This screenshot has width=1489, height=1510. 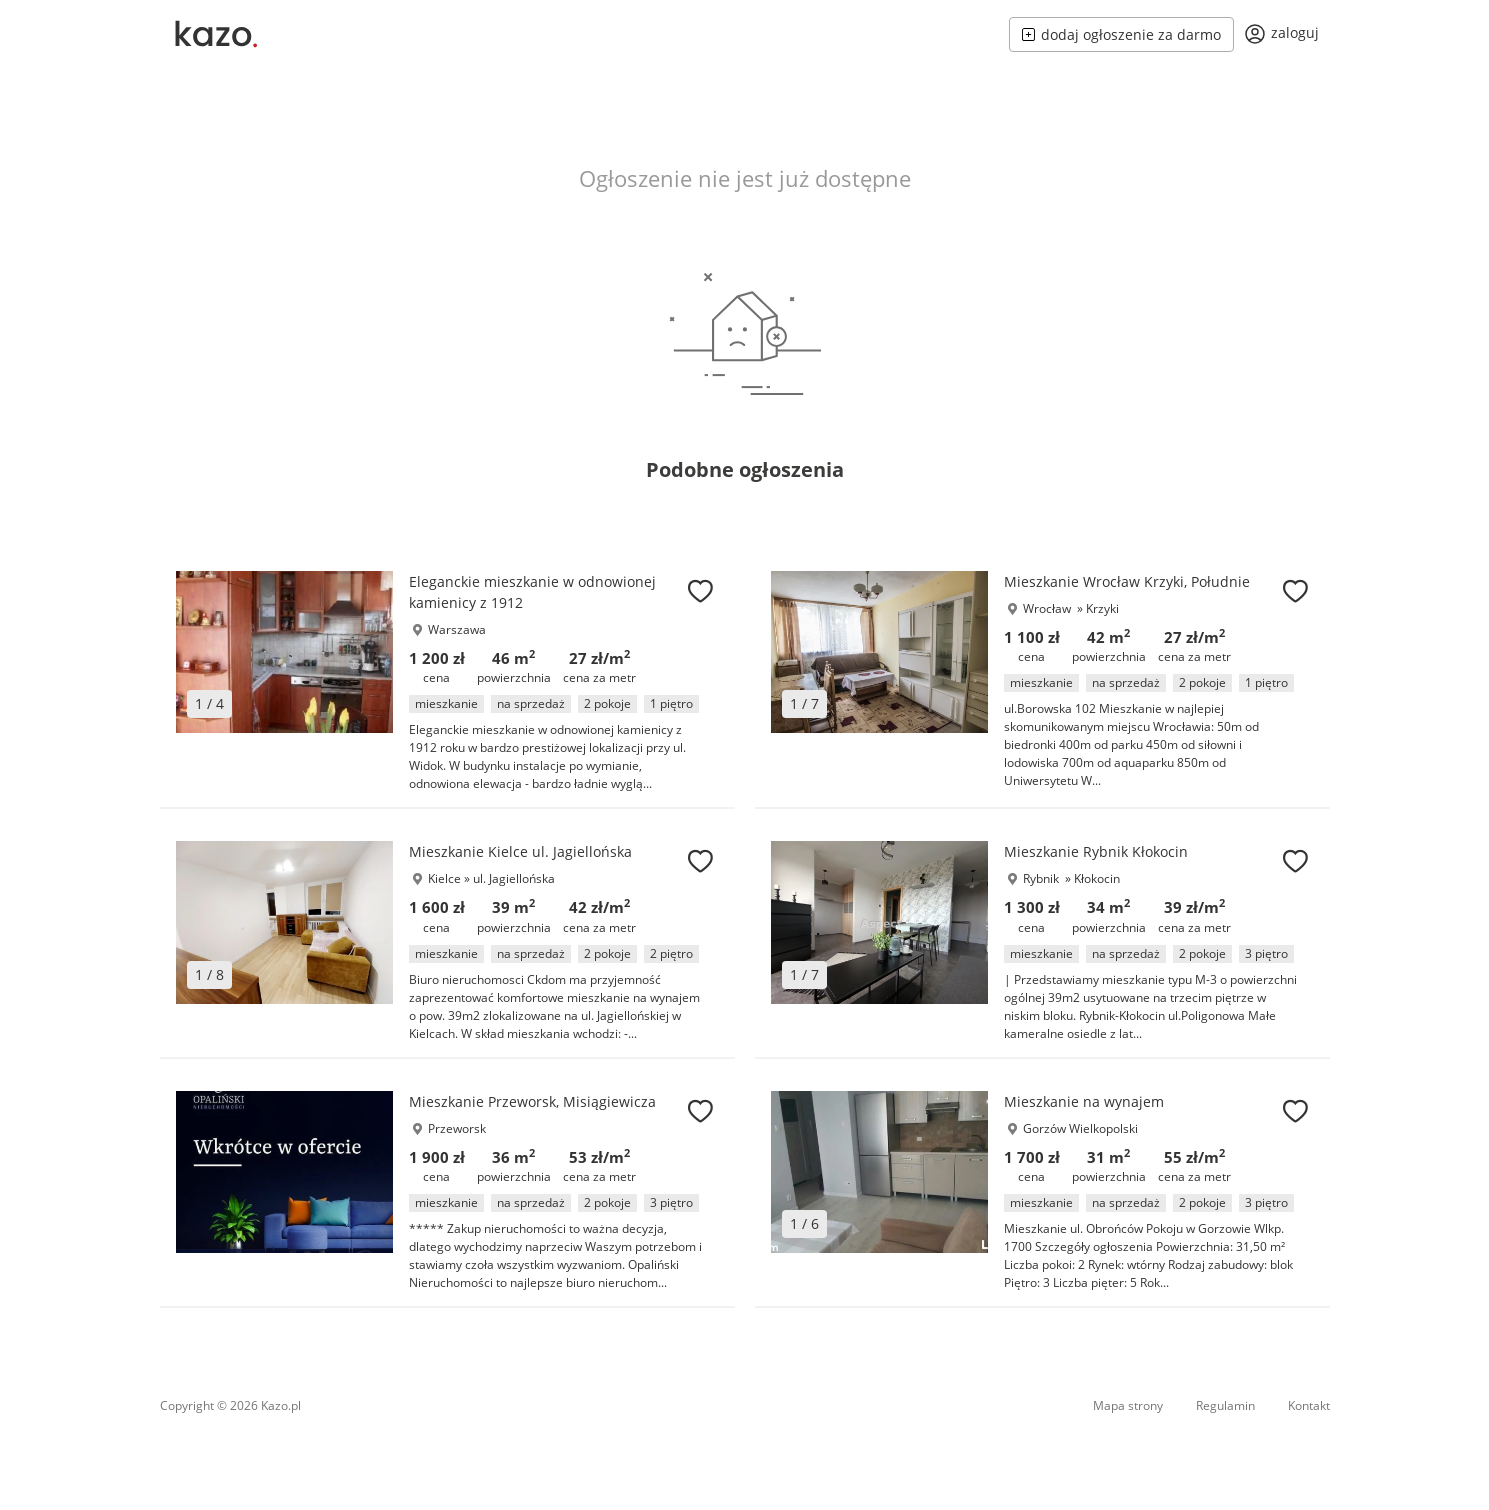 I want to click on Mieszkanie Przeworsk, Misiągiewicza, so click(x=532, y=1101).